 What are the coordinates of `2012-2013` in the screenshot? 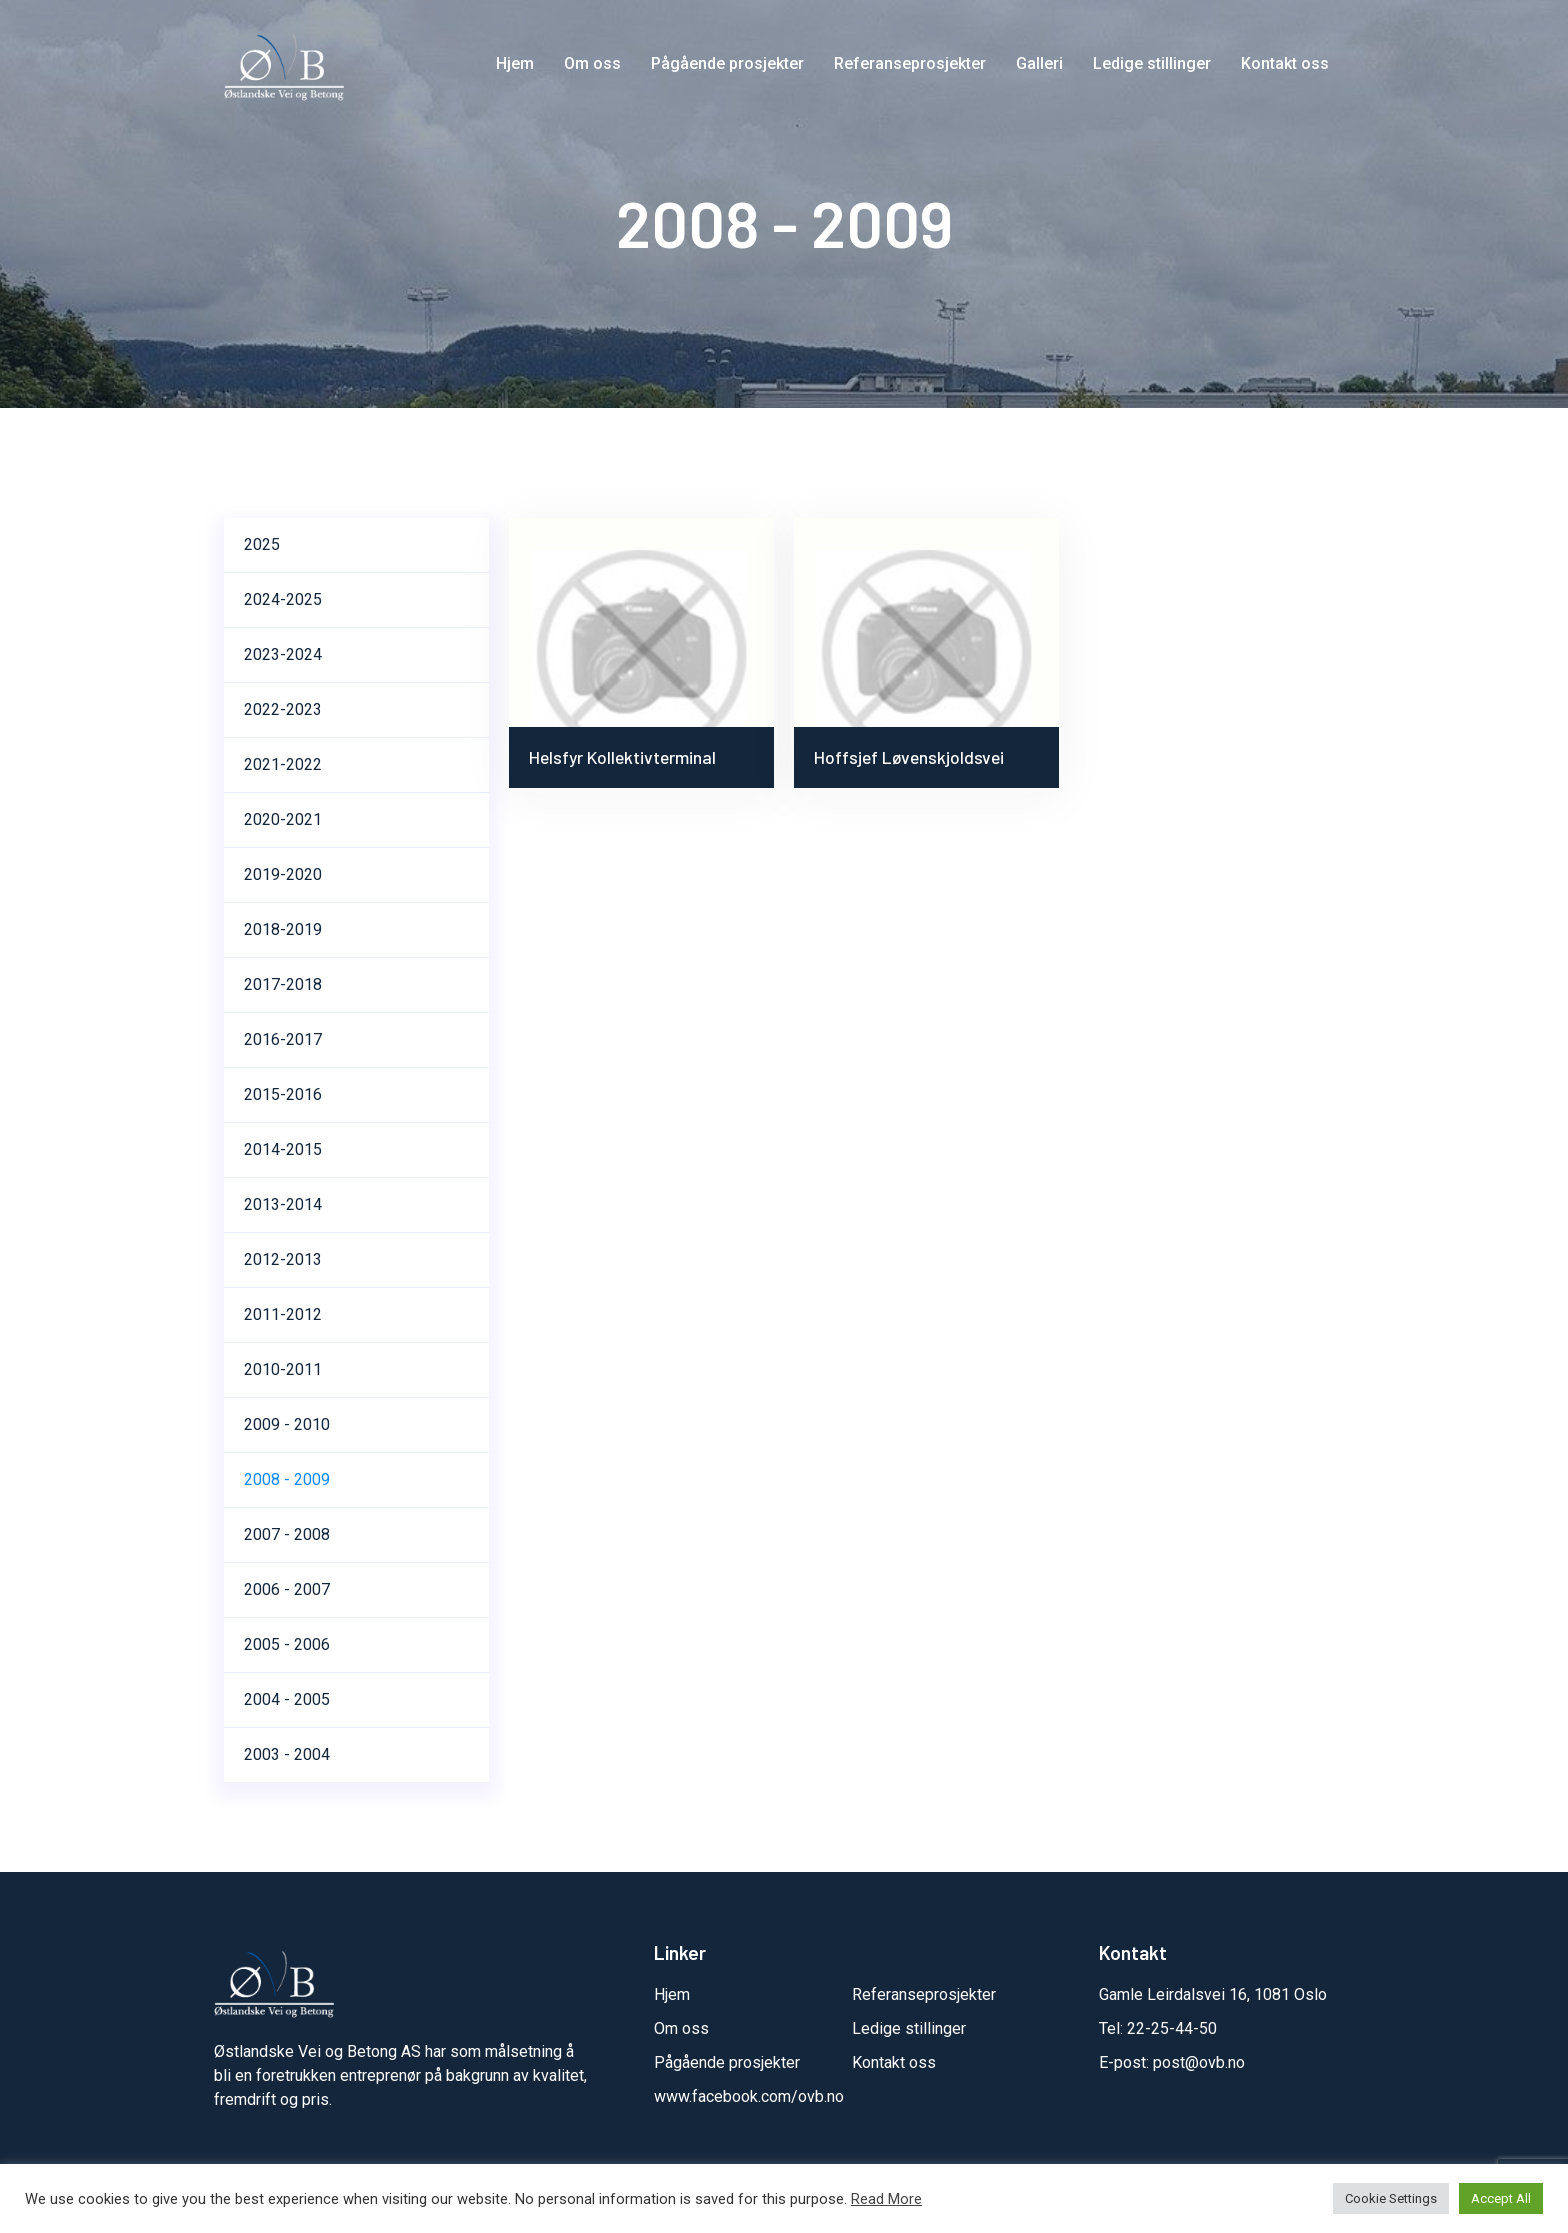 It's located at (283, 1259).